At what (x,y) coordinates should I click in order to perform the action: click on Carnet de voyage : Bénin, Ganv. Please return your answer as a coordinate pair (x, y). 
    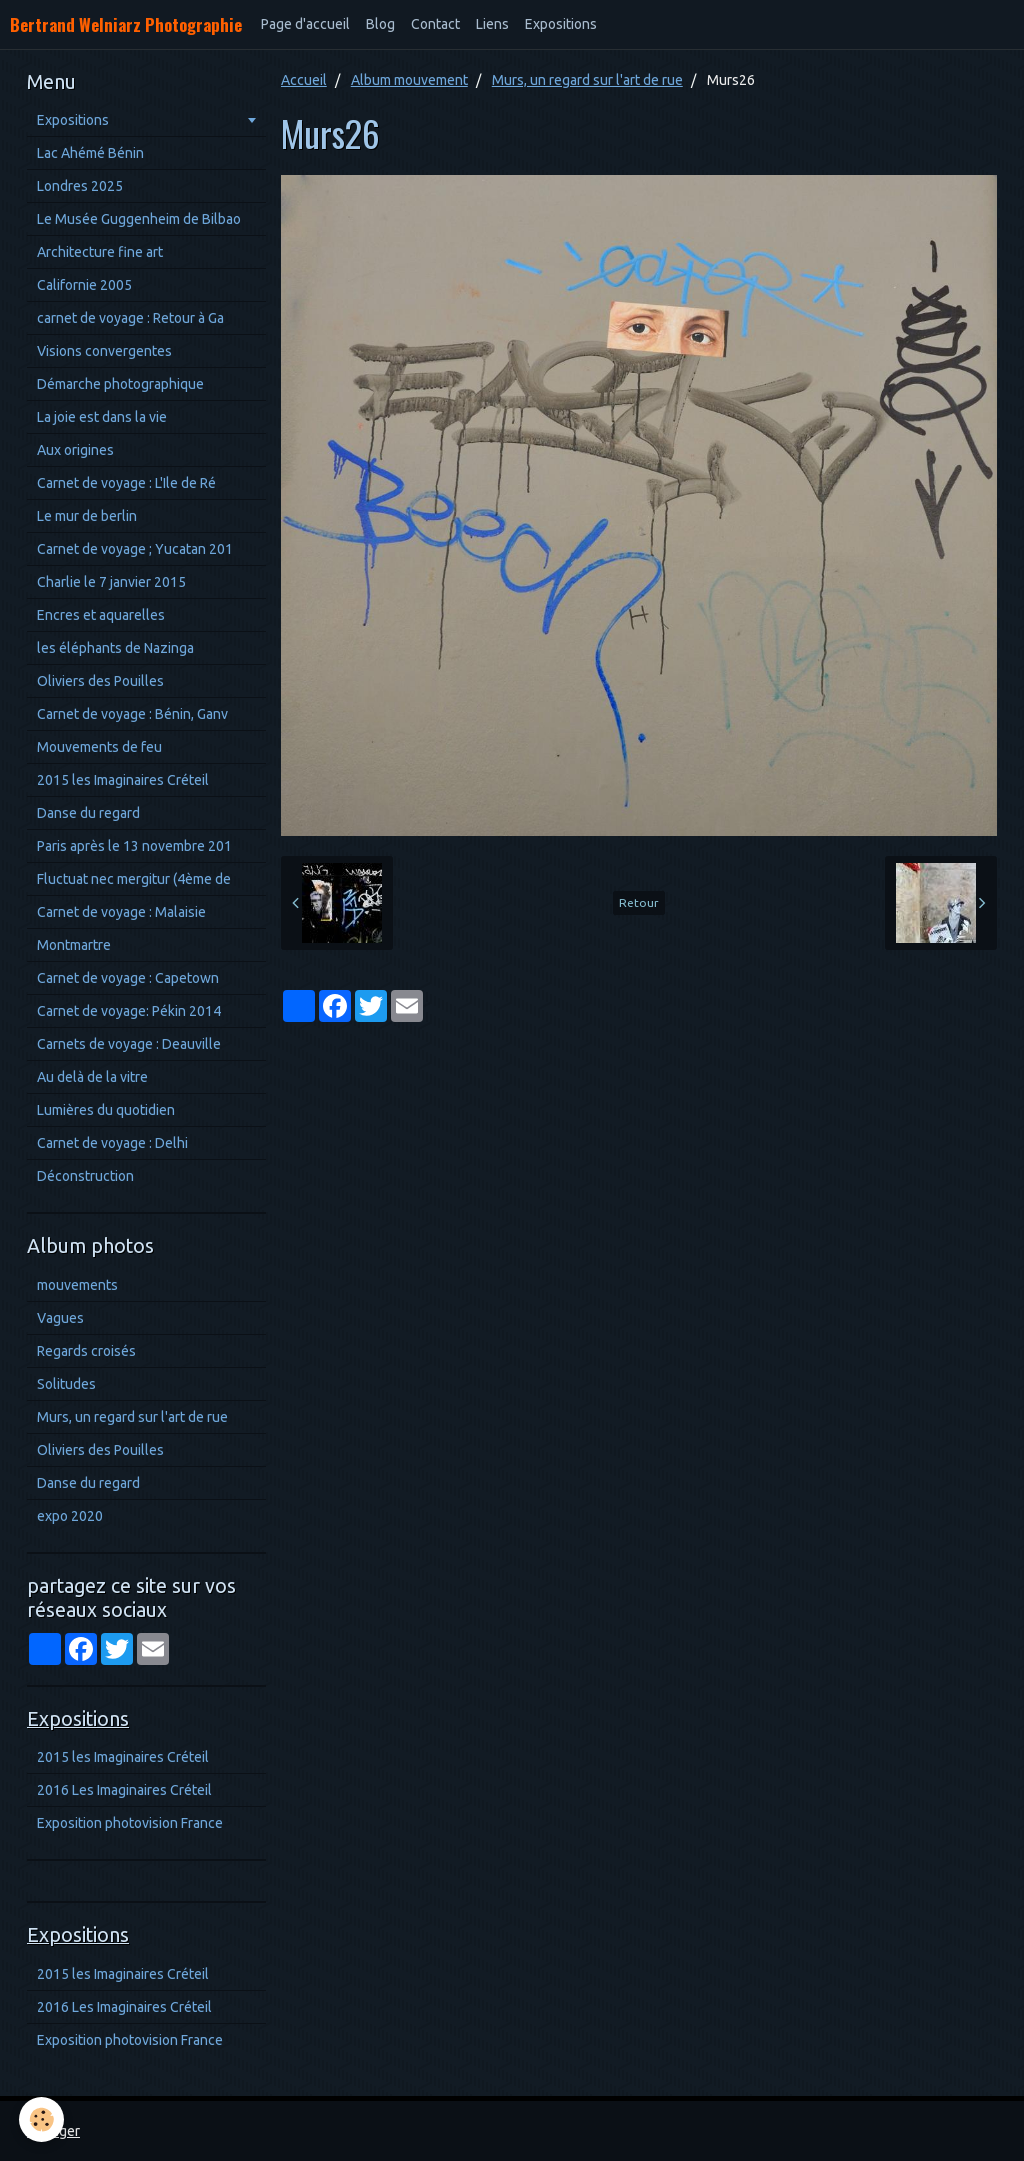
    Looking at the image, I should click on (132, 714).